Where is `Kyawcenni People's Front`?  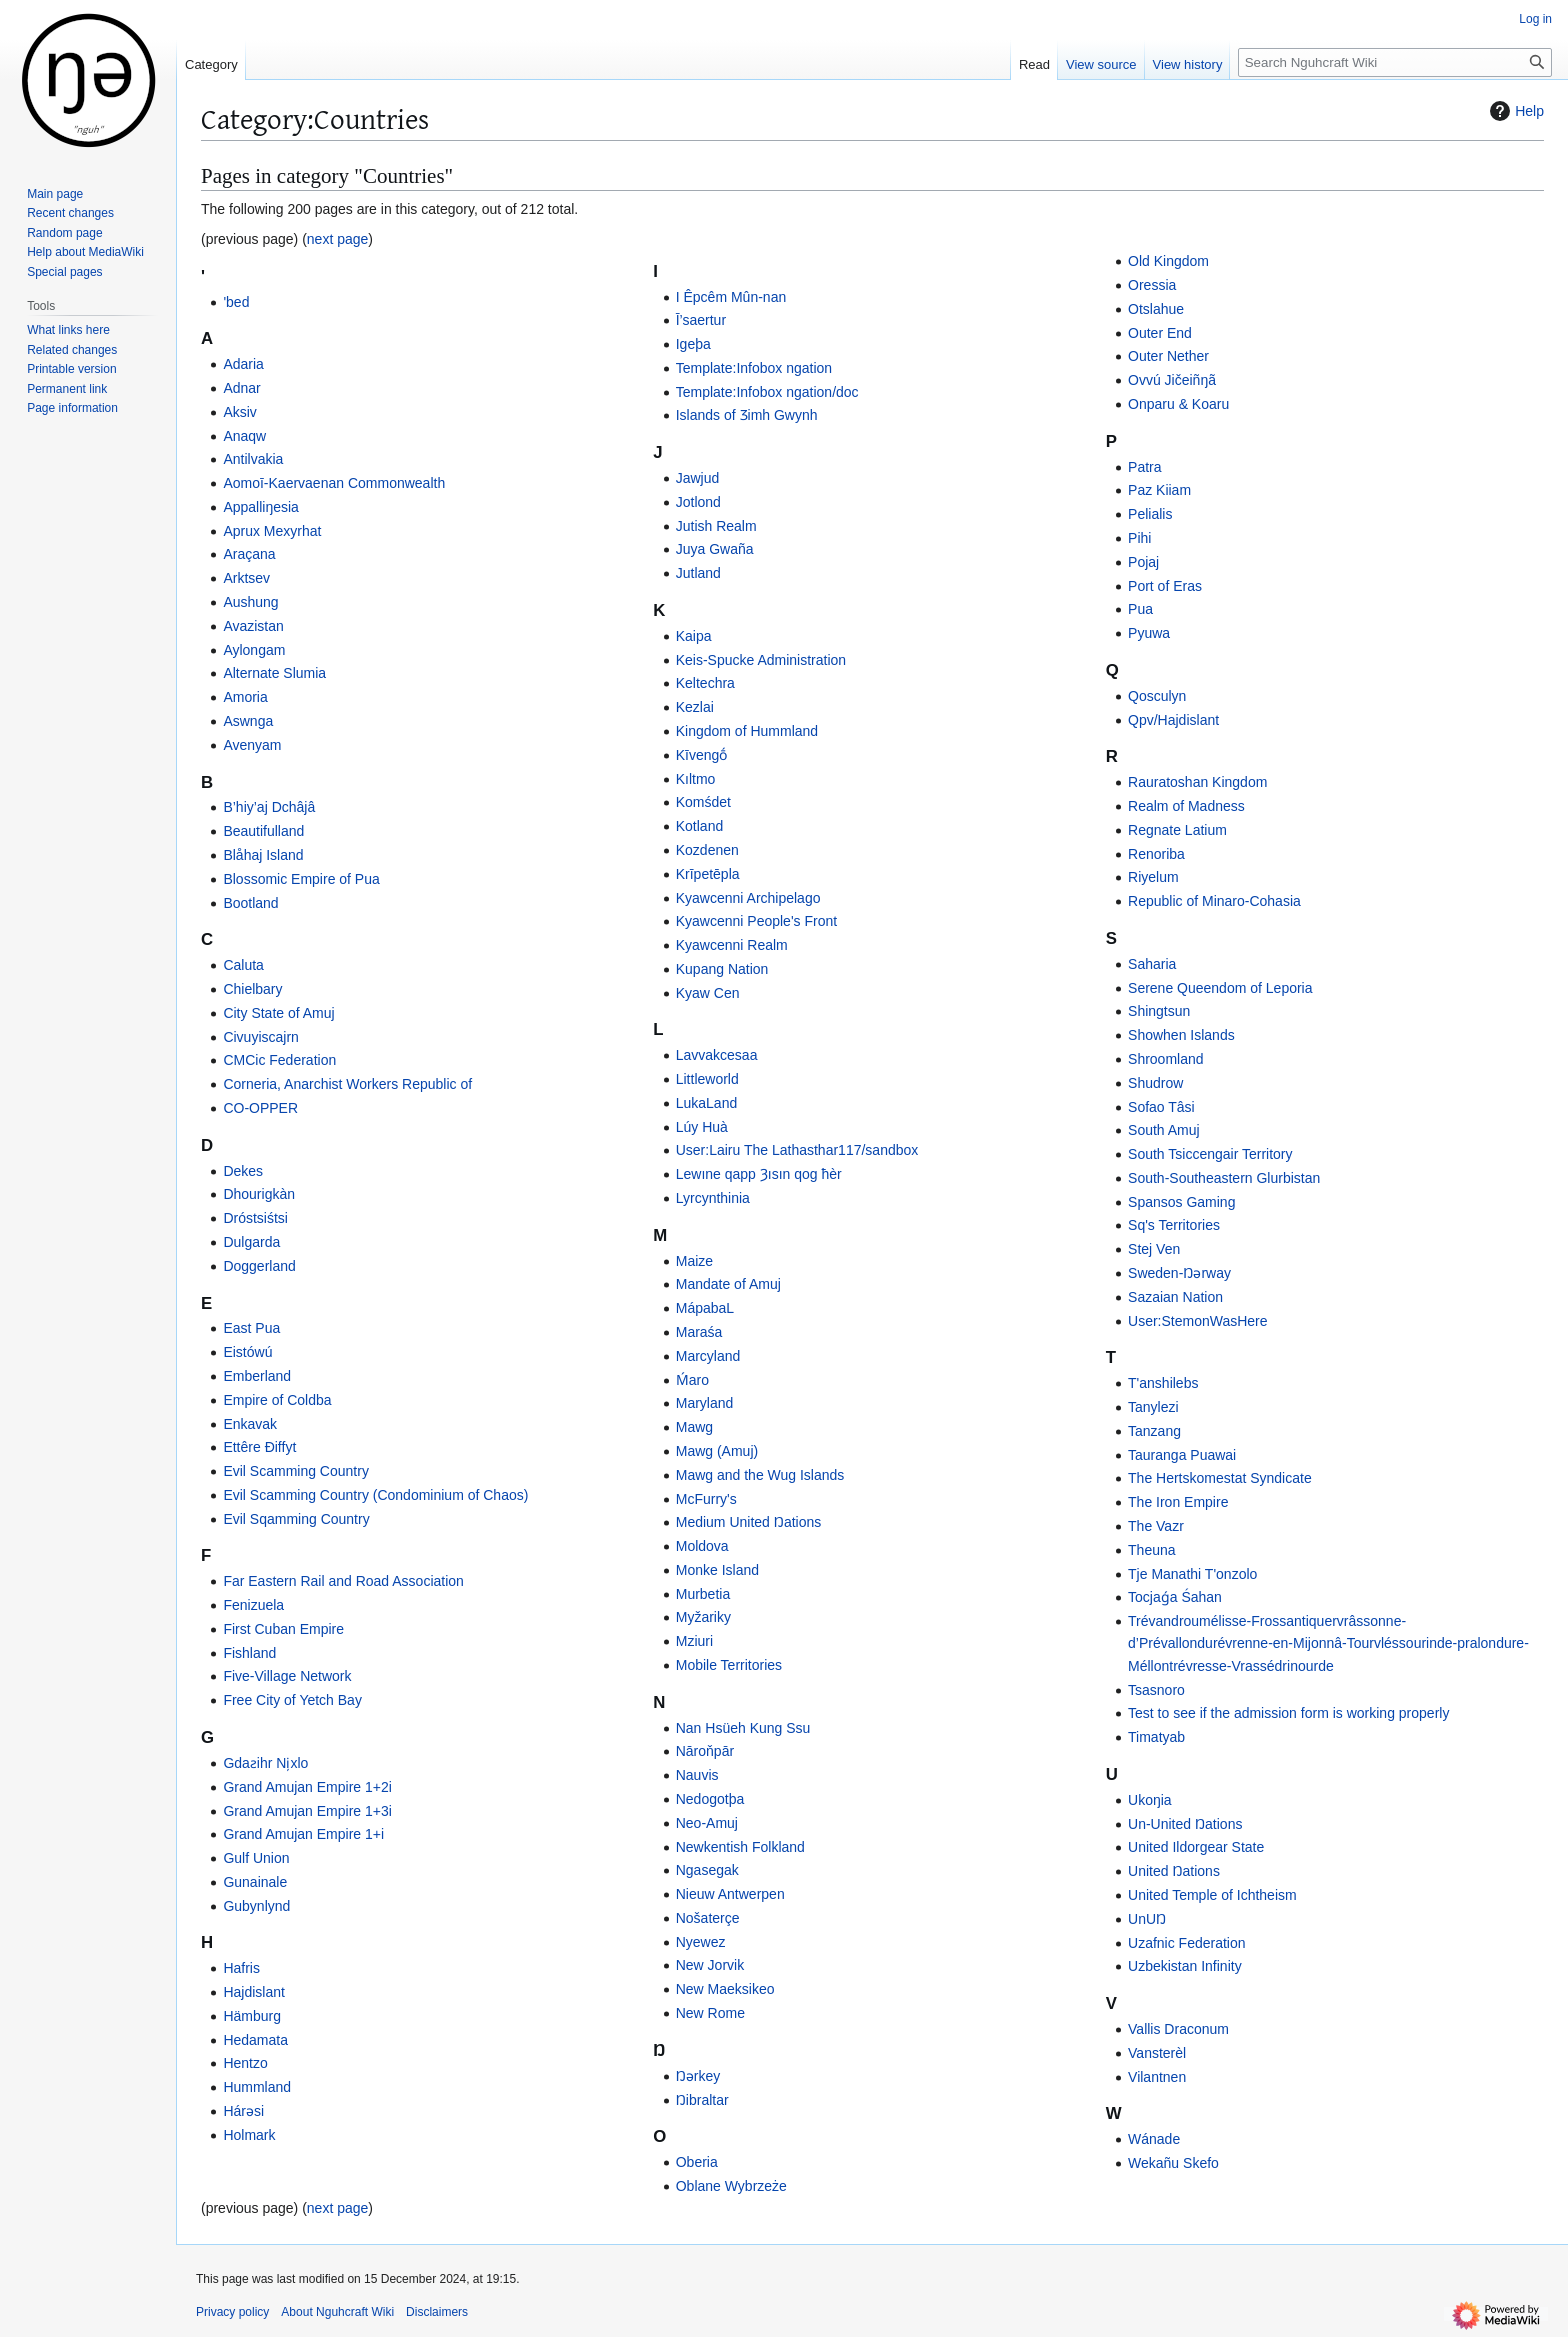 Kyawcenni People's Front is located at coordinates (756, 921).